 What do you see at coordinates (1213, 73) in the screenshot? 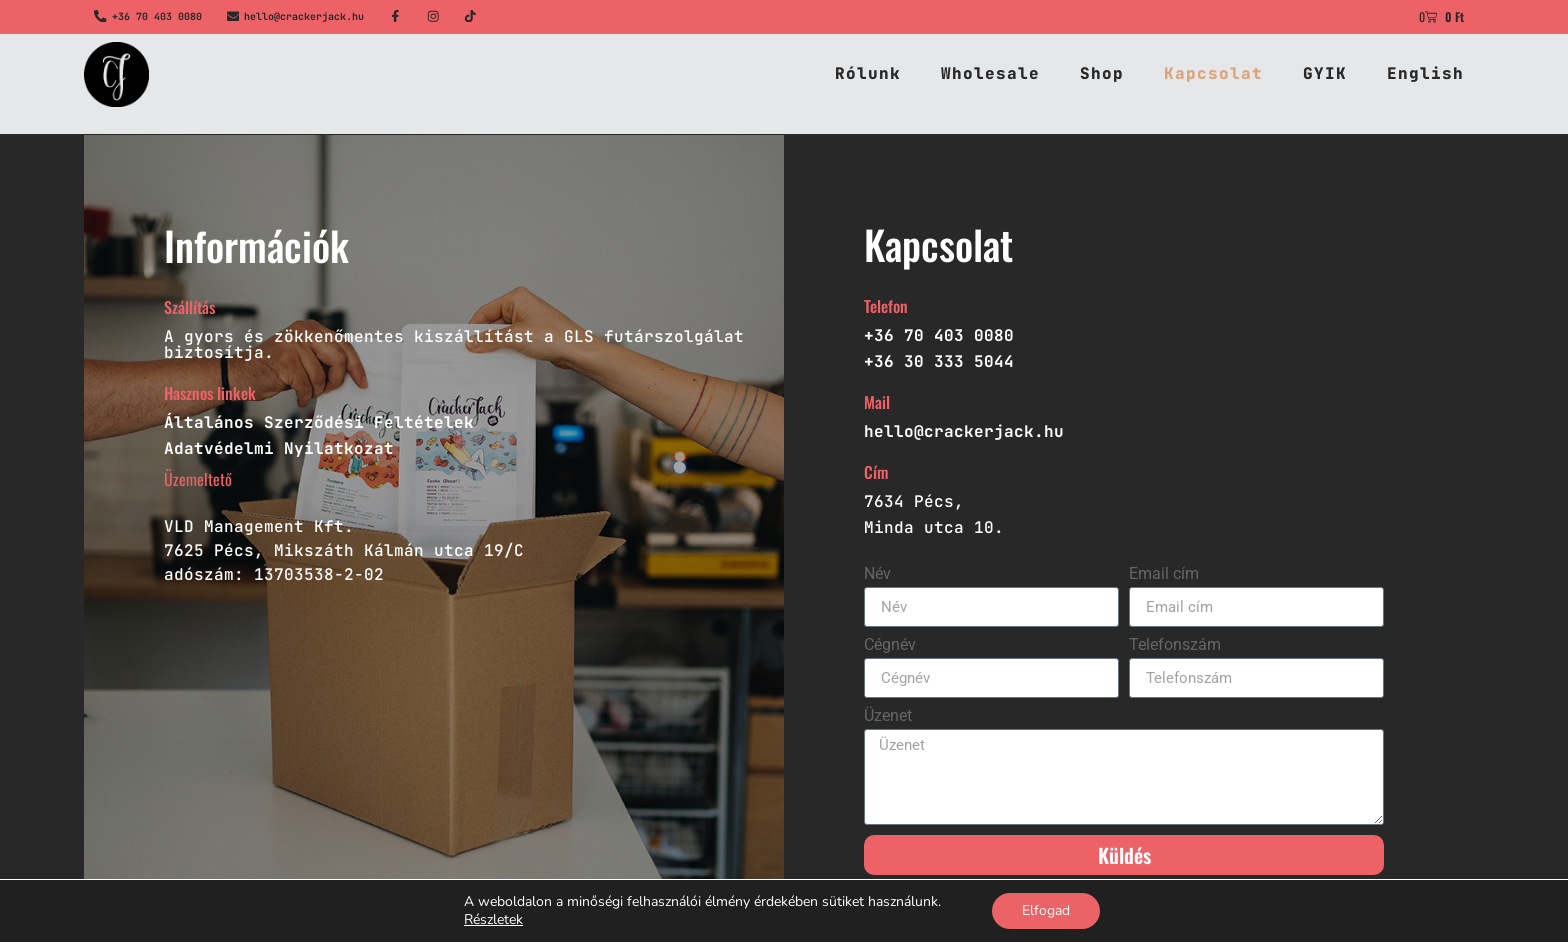
I see `Kapcsolat` at bounding box center [1213, 73].